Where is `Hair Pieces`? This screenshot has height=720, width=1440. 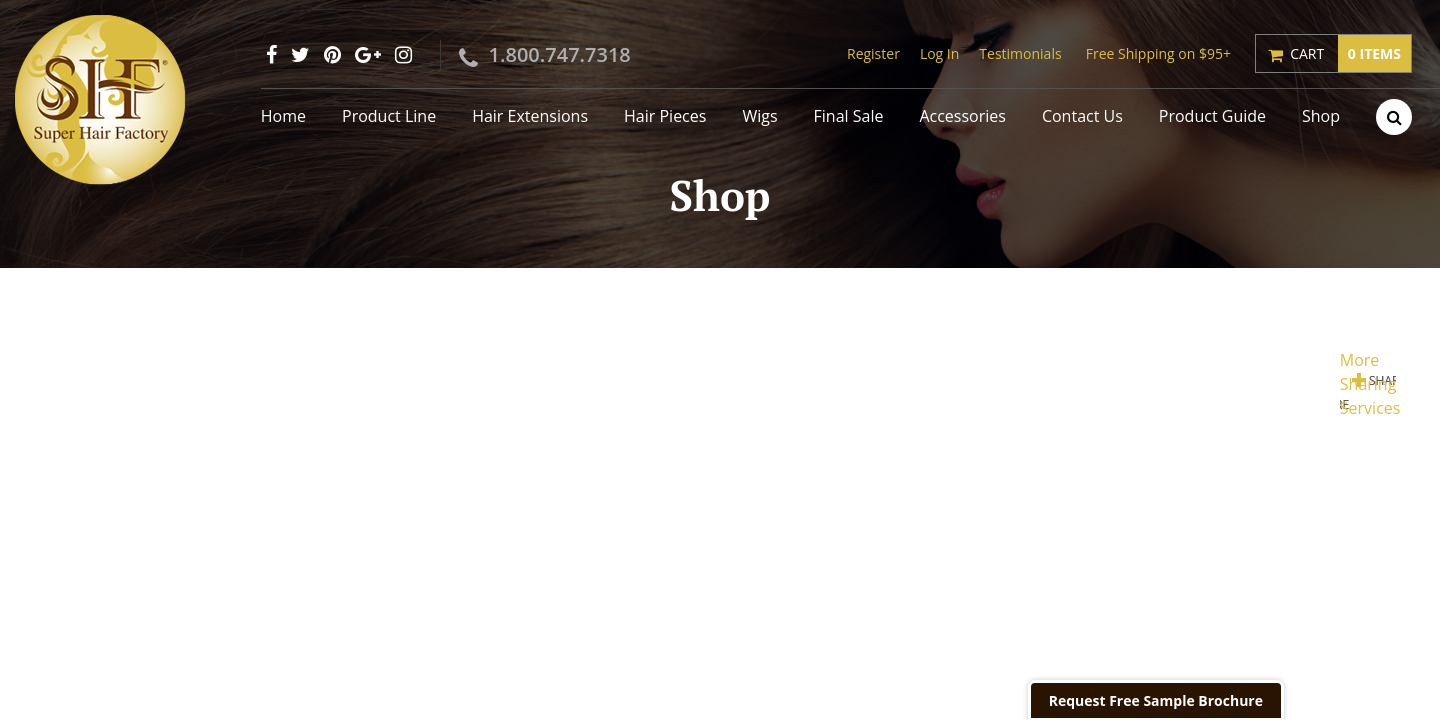
Hair Pieces is located at coordinates (665, 116).